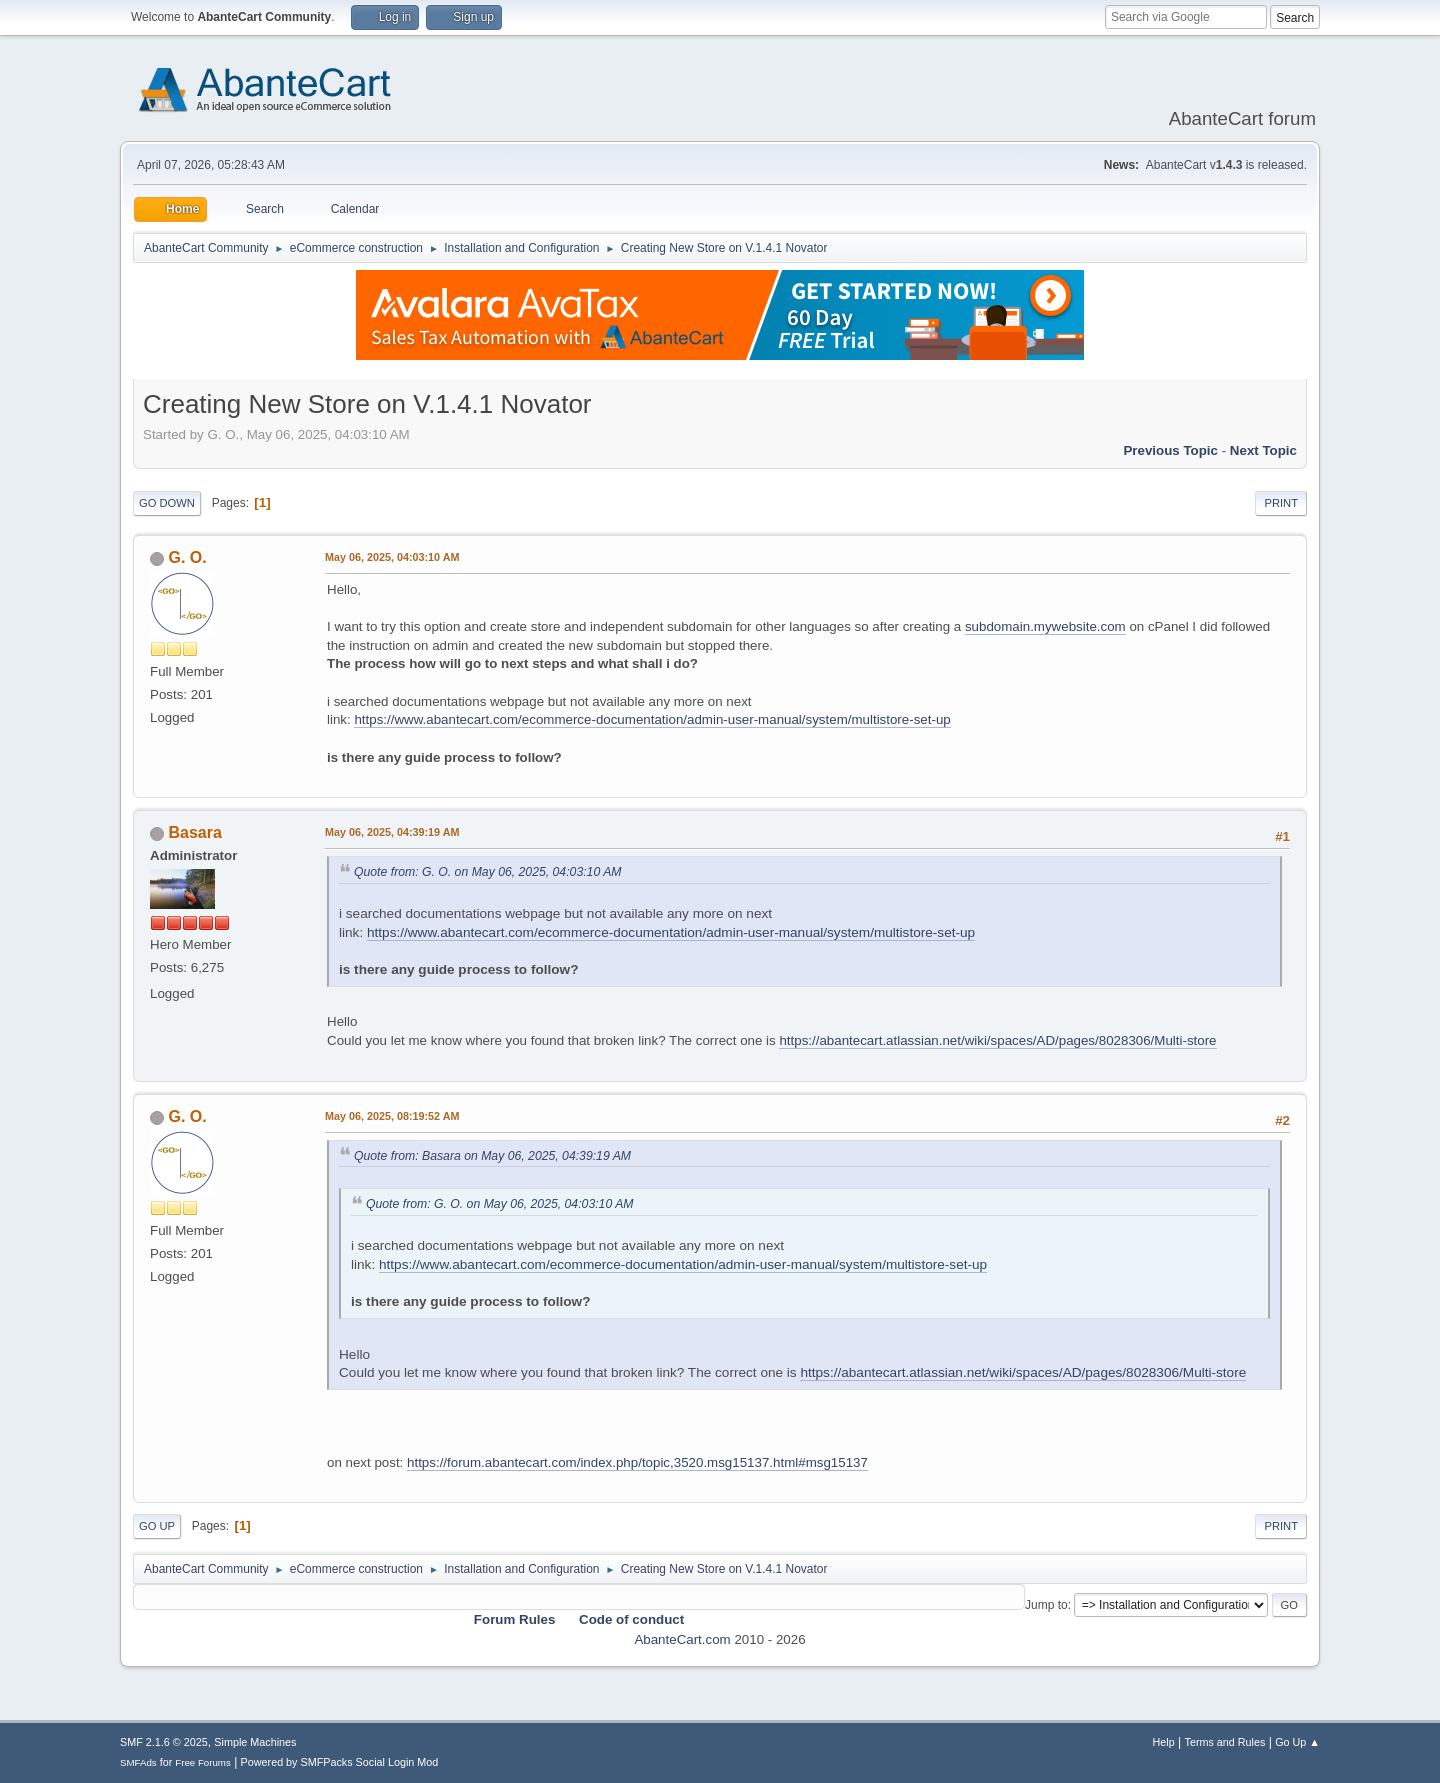  Describe the element at coordinates (1046, 1605) in the screenshot. I see `Jump to` at that location.